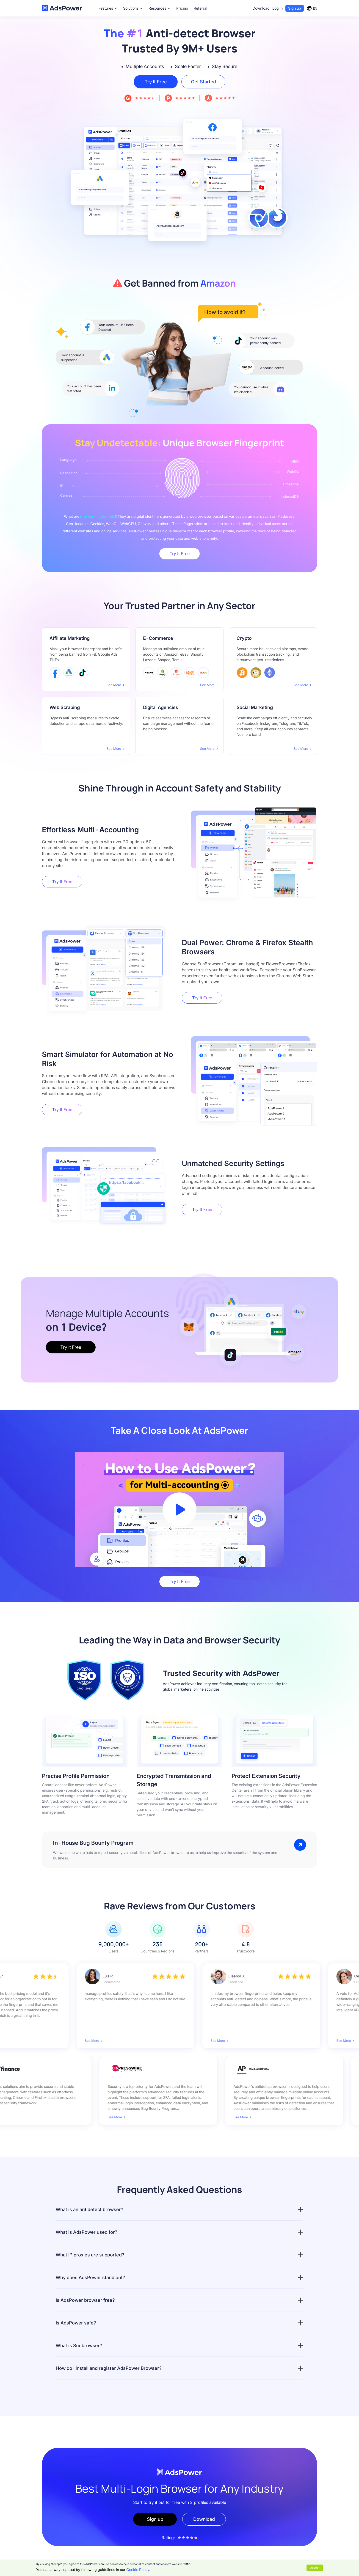 Image resolution: width=359 pixels, height=2576 pixels. I want to click on Sign up, so click(294, 8).